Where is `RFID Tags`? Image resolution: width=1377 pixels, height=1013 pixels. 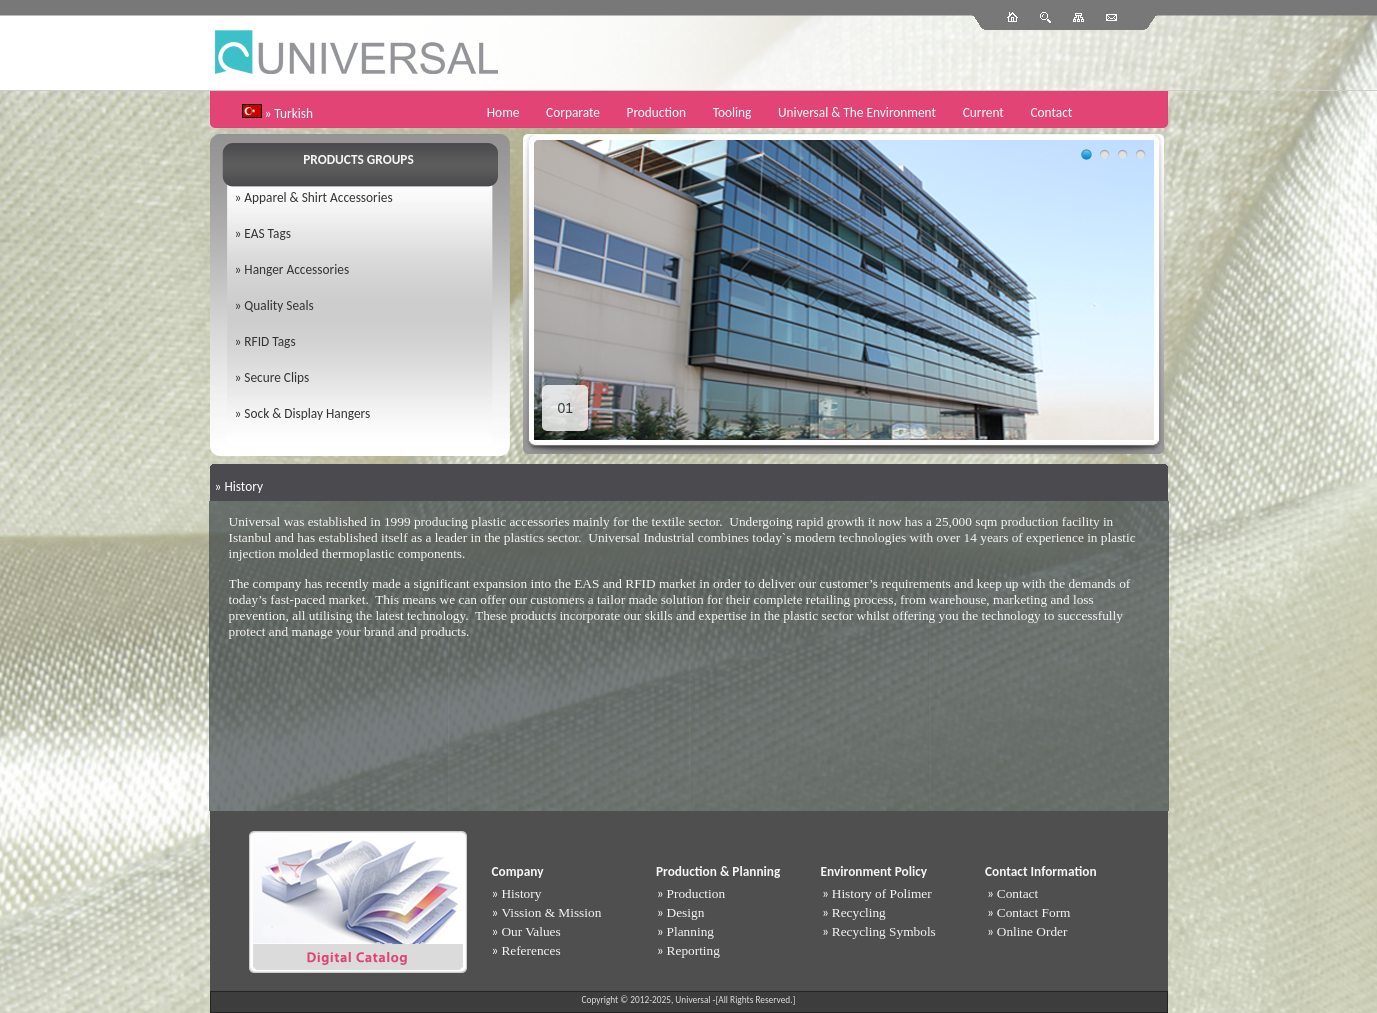
RFID Tags is located at coordinates (269, 341).